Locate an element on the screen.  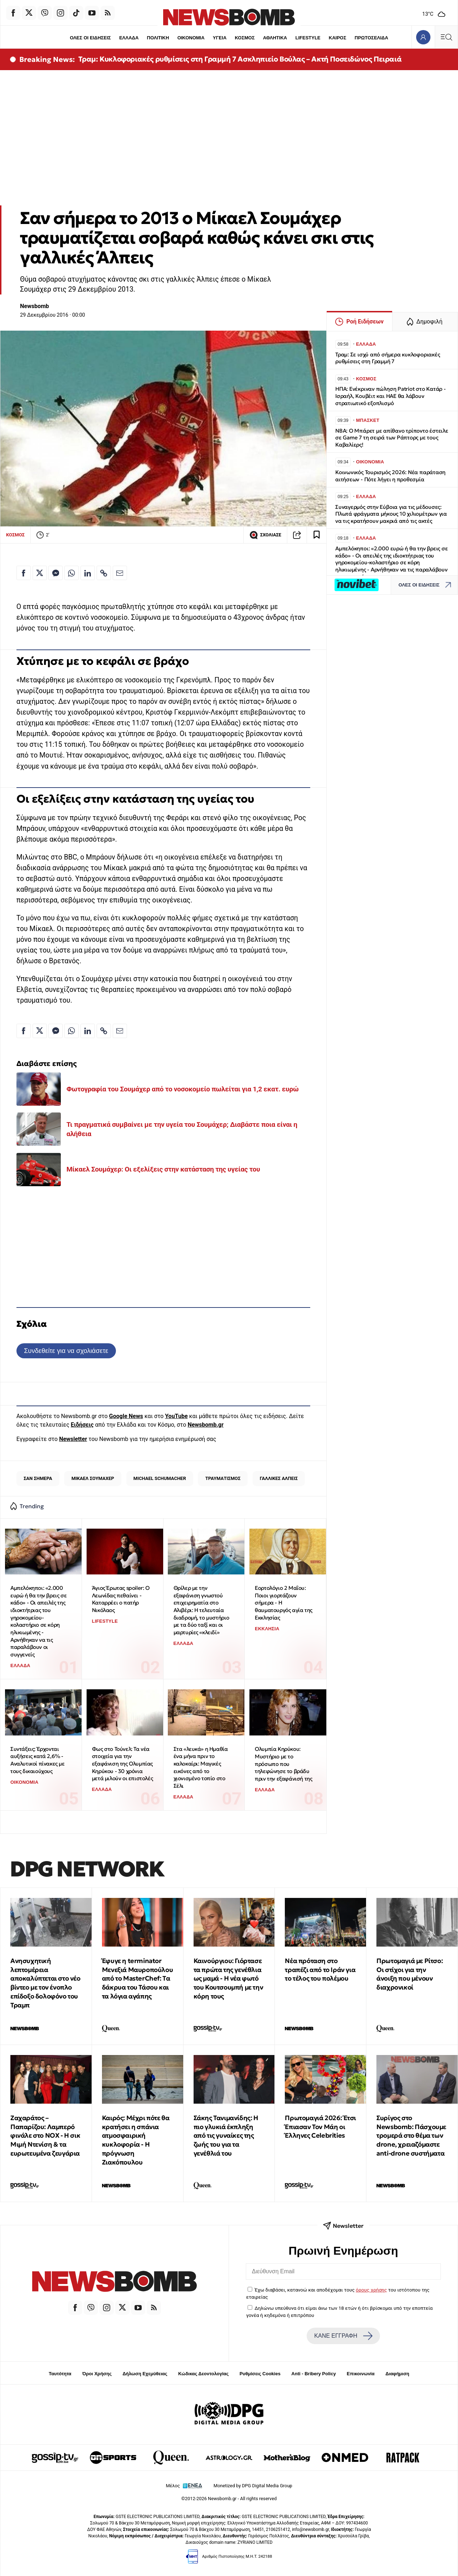
Όροι Χρήσης is located at coordinates (97, 2373).